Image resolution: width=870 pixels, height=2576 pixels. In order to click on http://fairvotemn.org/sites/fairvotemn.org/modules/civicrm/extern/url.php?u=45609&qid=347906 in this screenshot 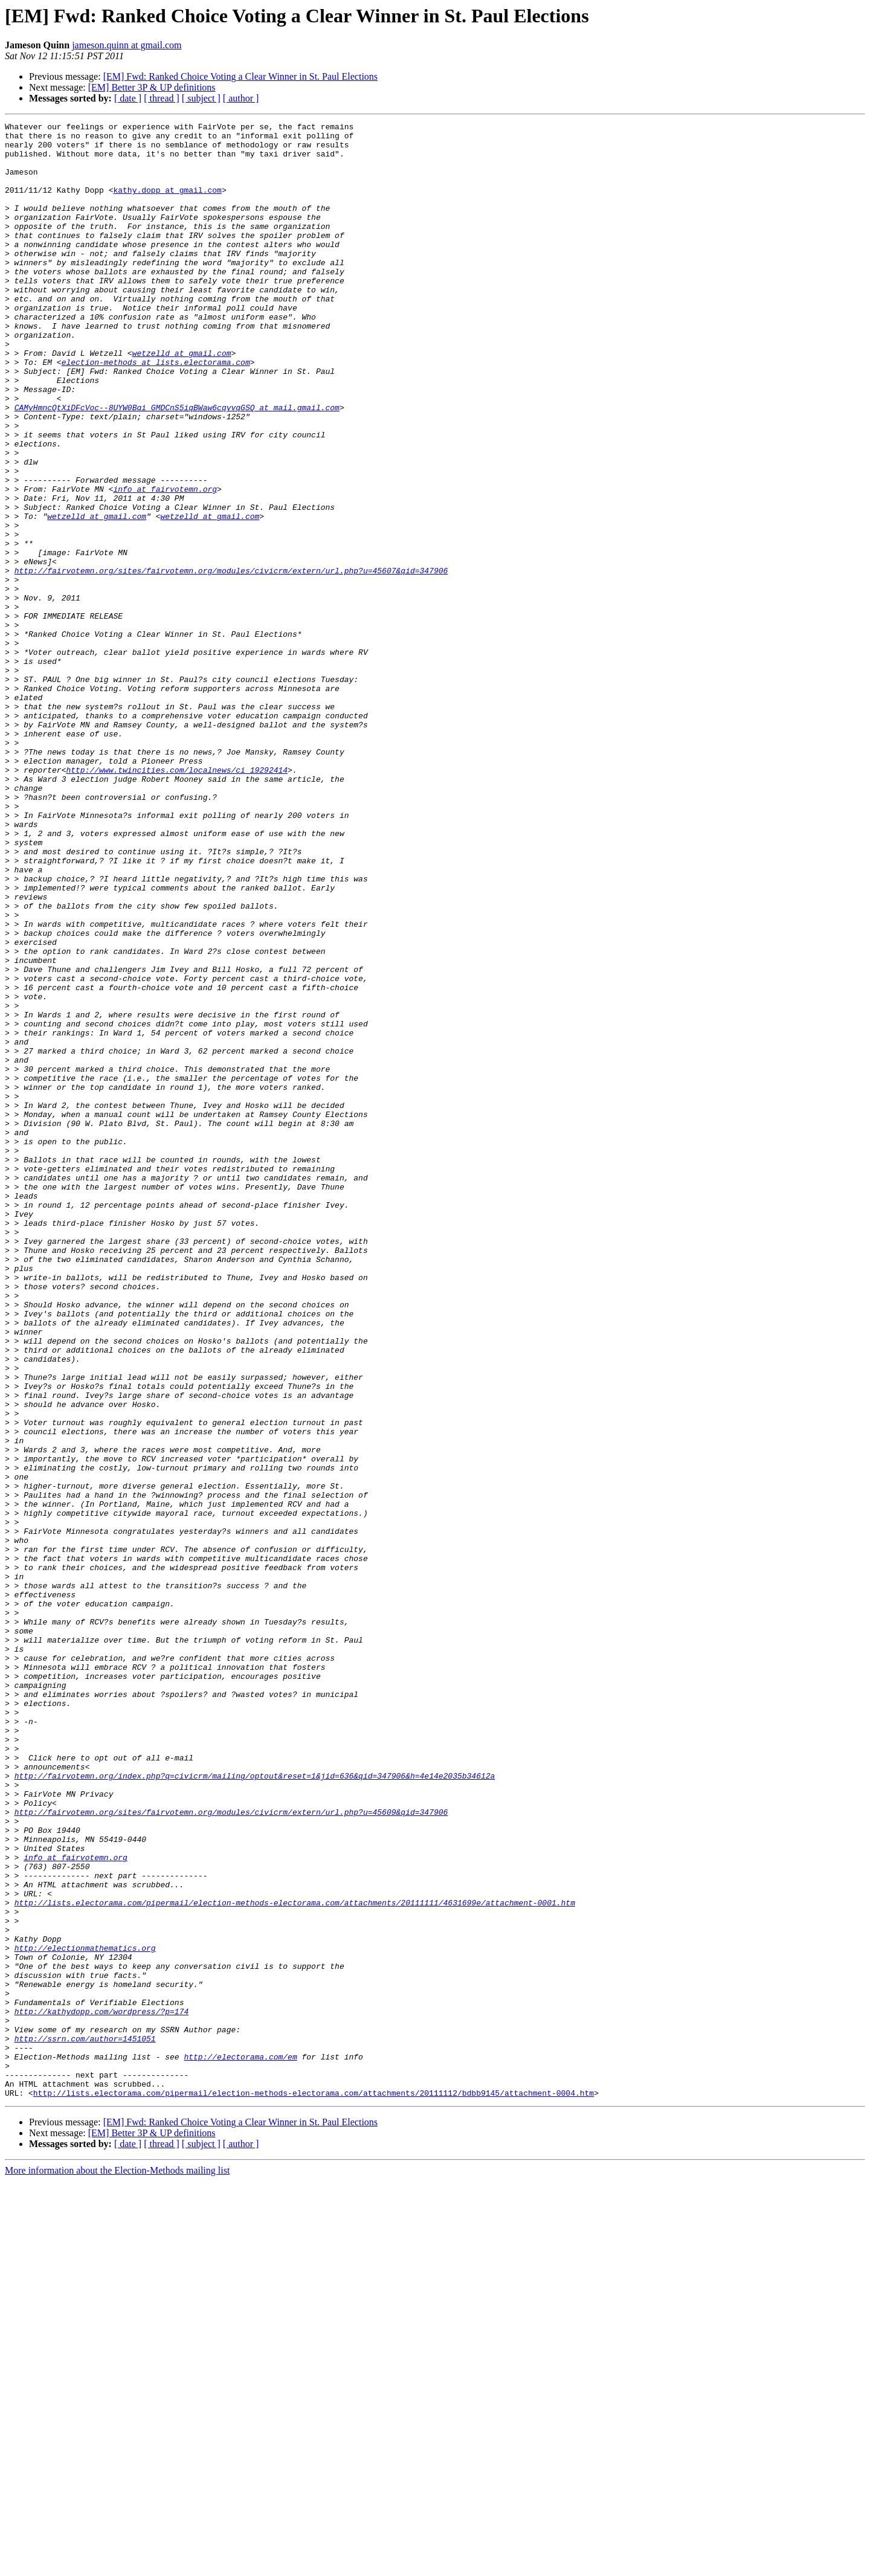, I will do `click(231, 2150)`.